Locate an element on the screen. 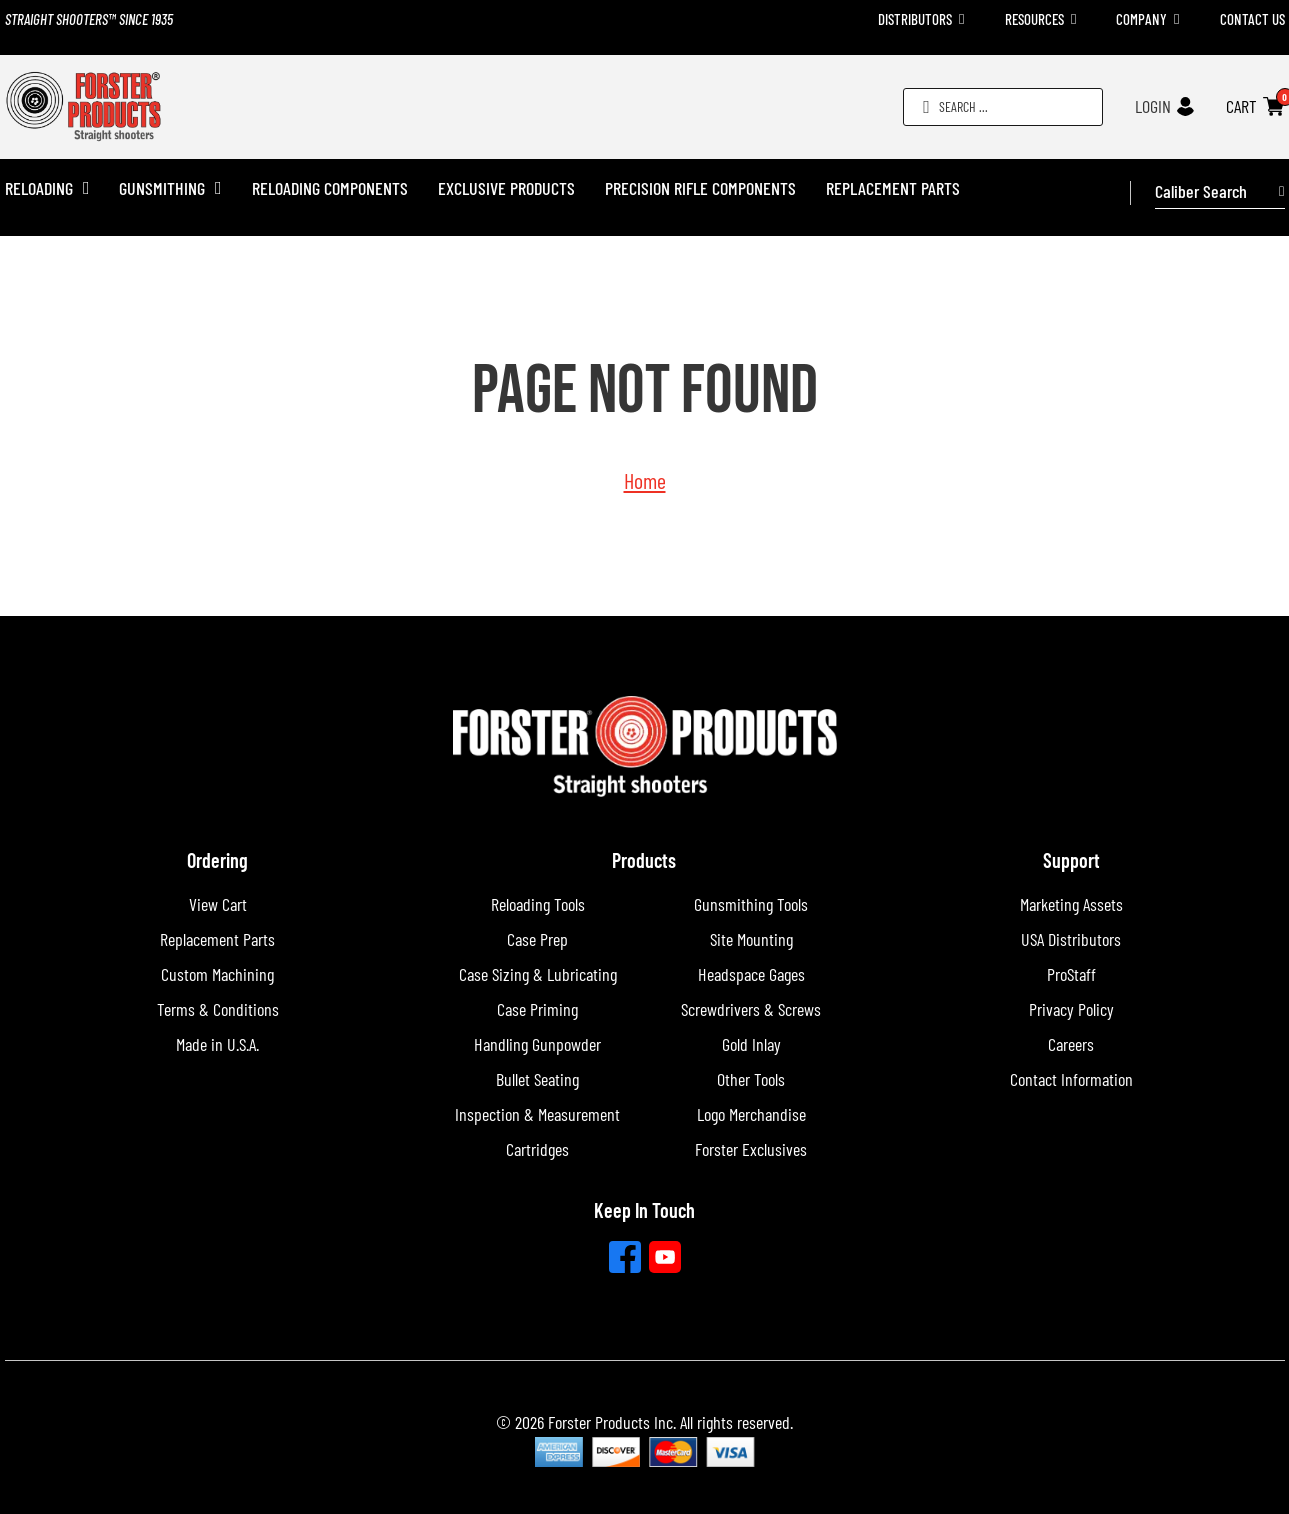 This screenshot has width=1289, height=1514. Marketing Assets is located at coordinates (1071, 904).